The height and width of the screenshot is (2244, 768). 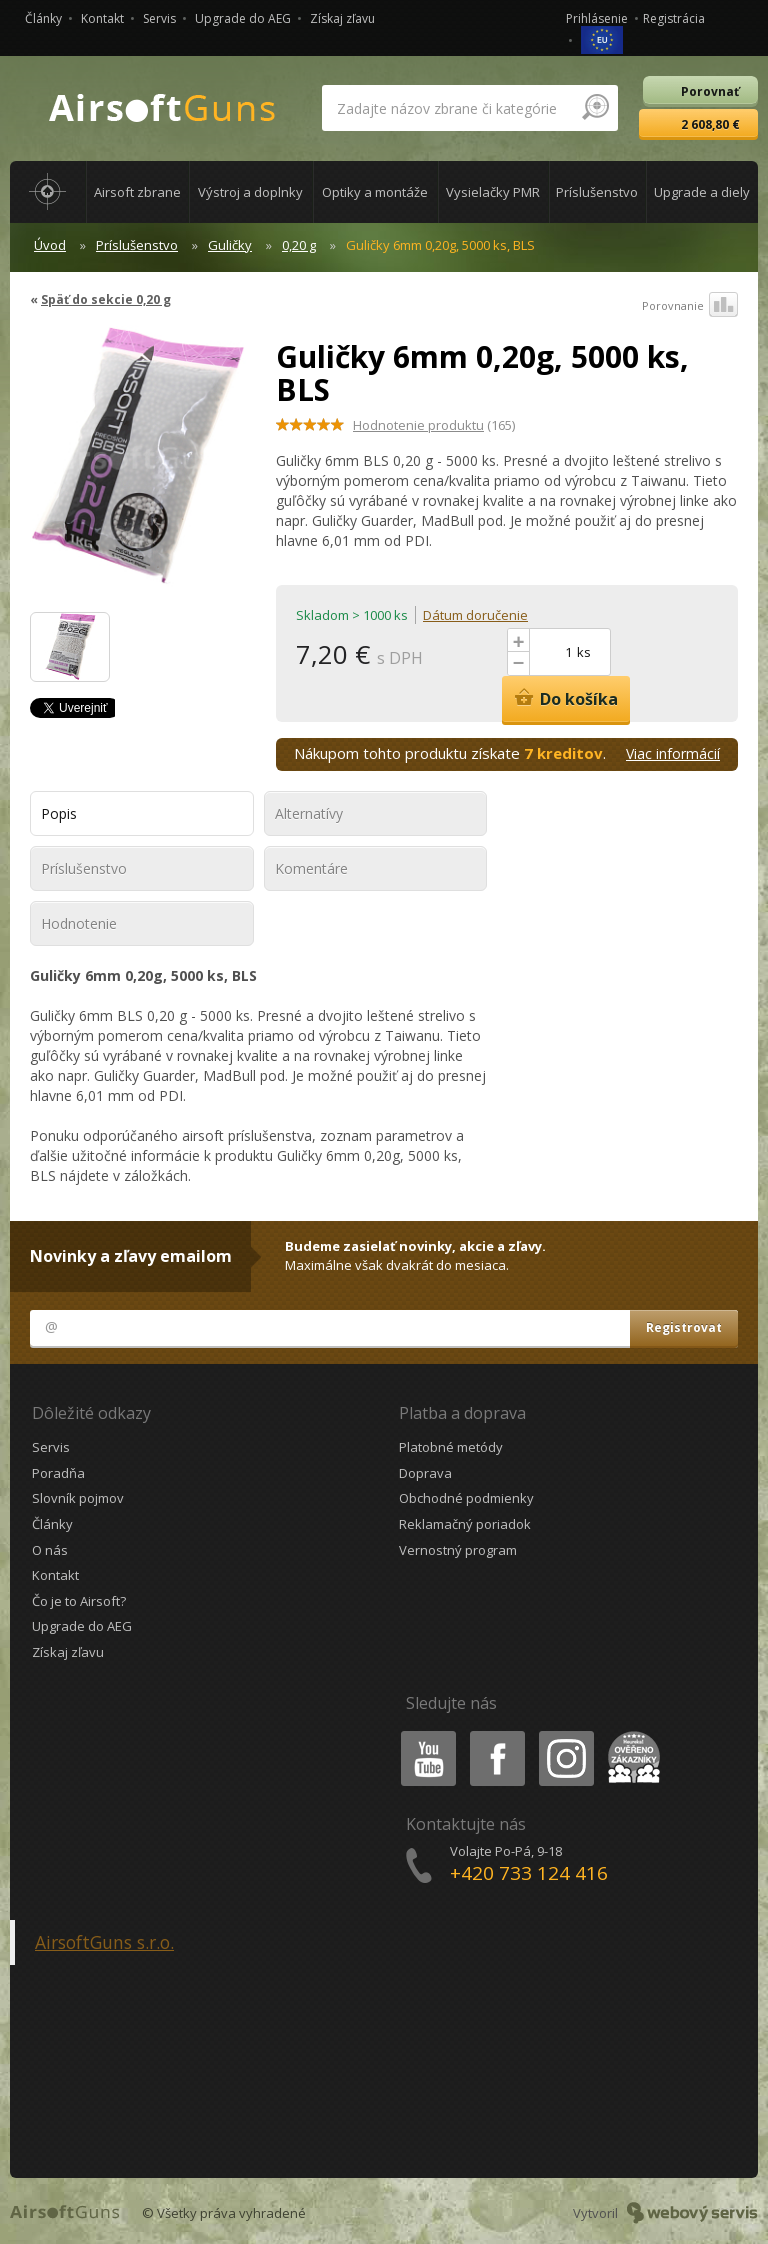 I want to click on Heureka, so click(x=630, y=1734).